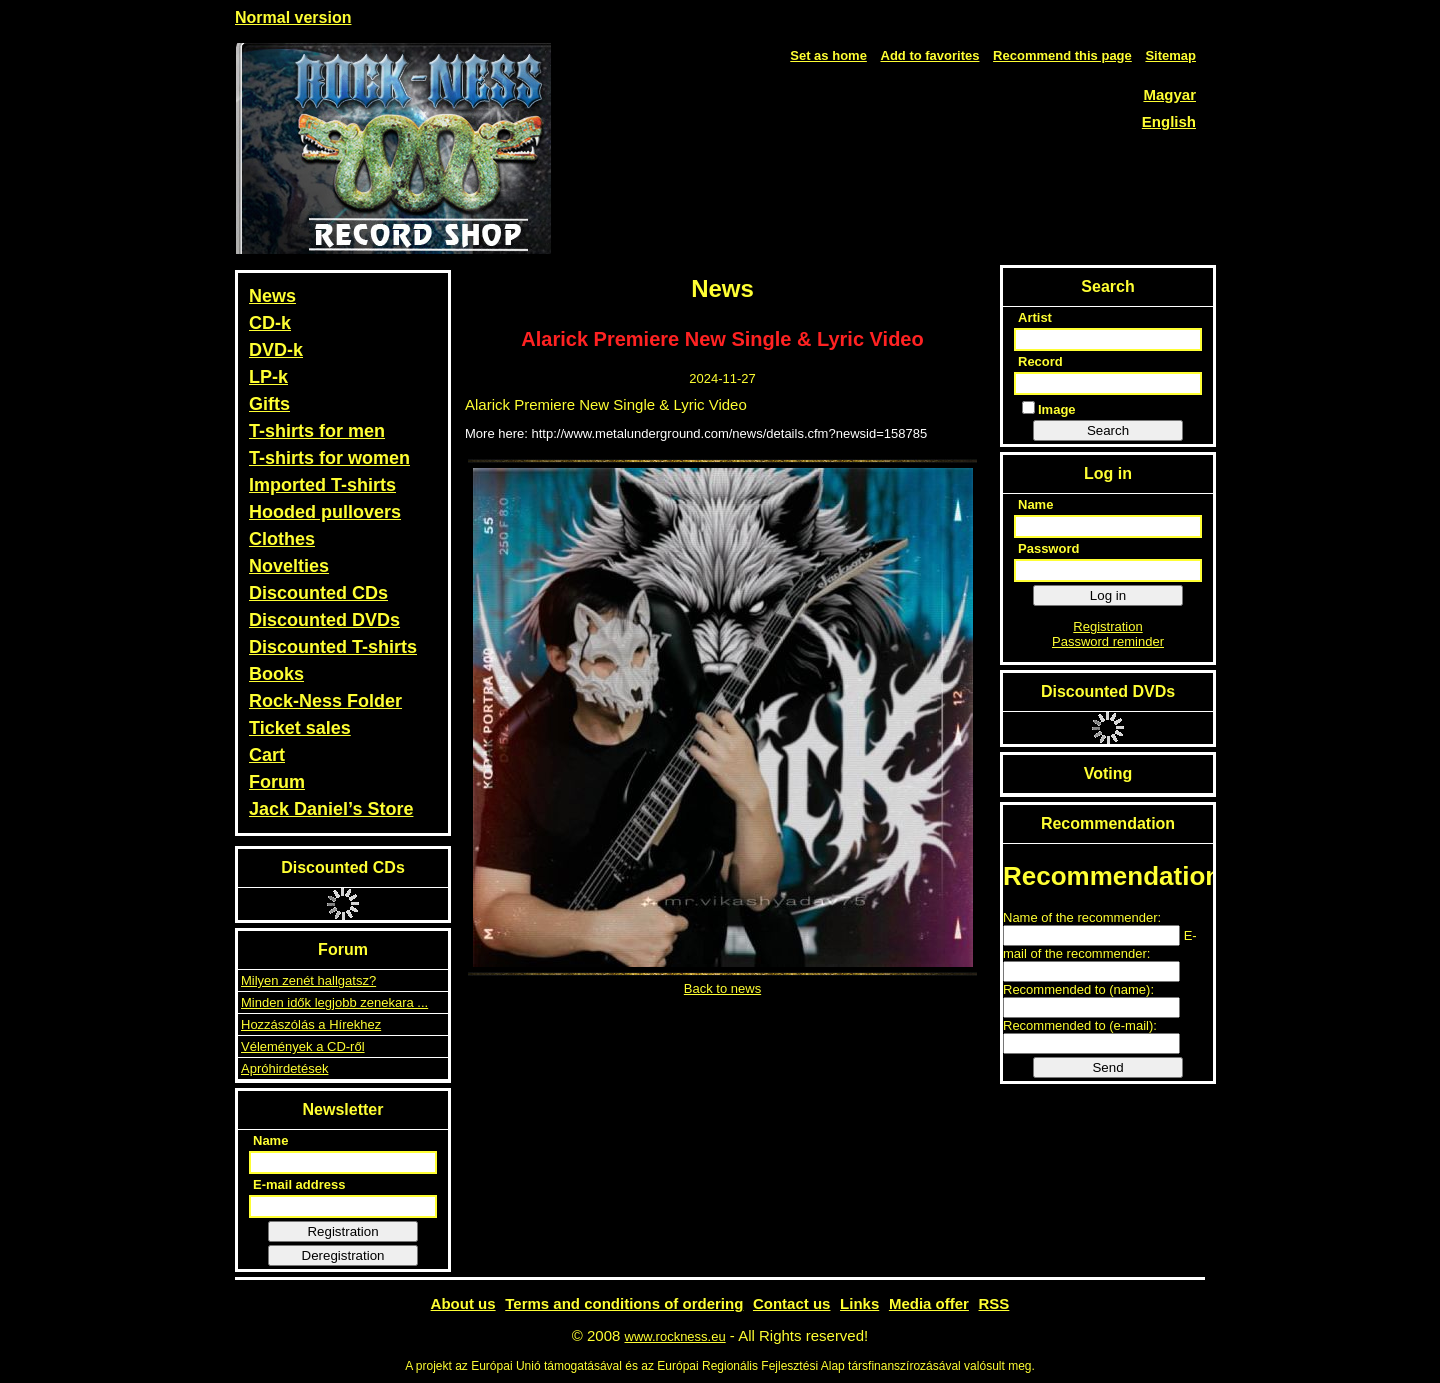 This screenshot has height=1383, width=1440. I want to click on Contact us, so click(792, 1303).